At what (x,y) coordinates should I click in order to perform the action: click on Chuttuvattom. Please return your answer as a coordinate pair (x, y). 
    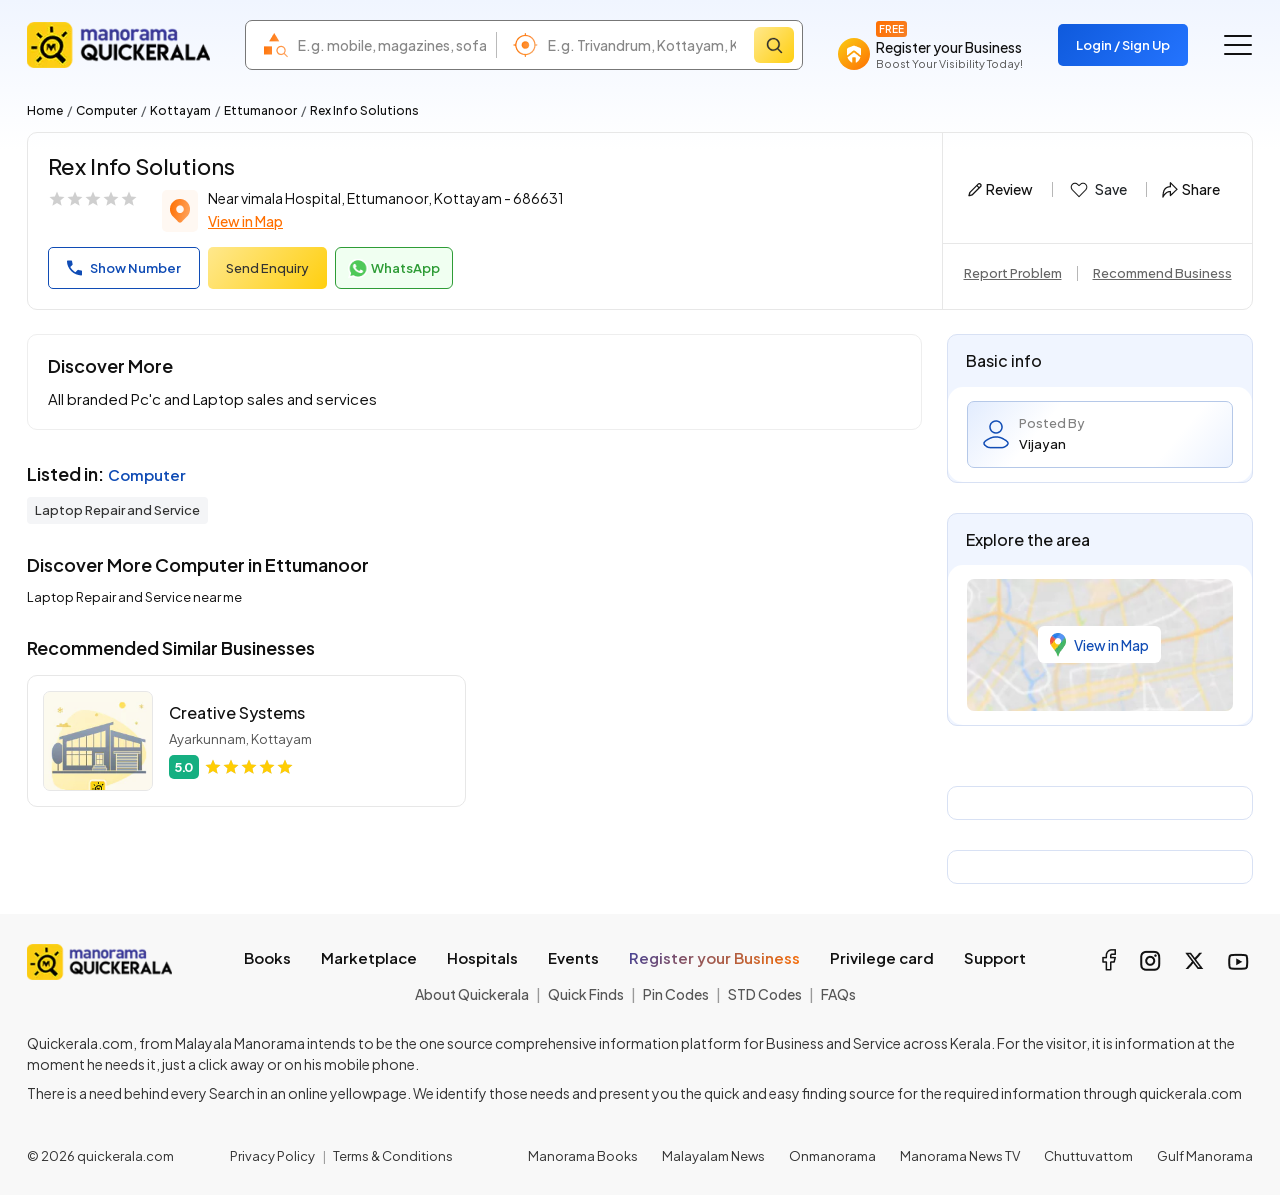
    Looking at the image, I should click on (1088, 1156).